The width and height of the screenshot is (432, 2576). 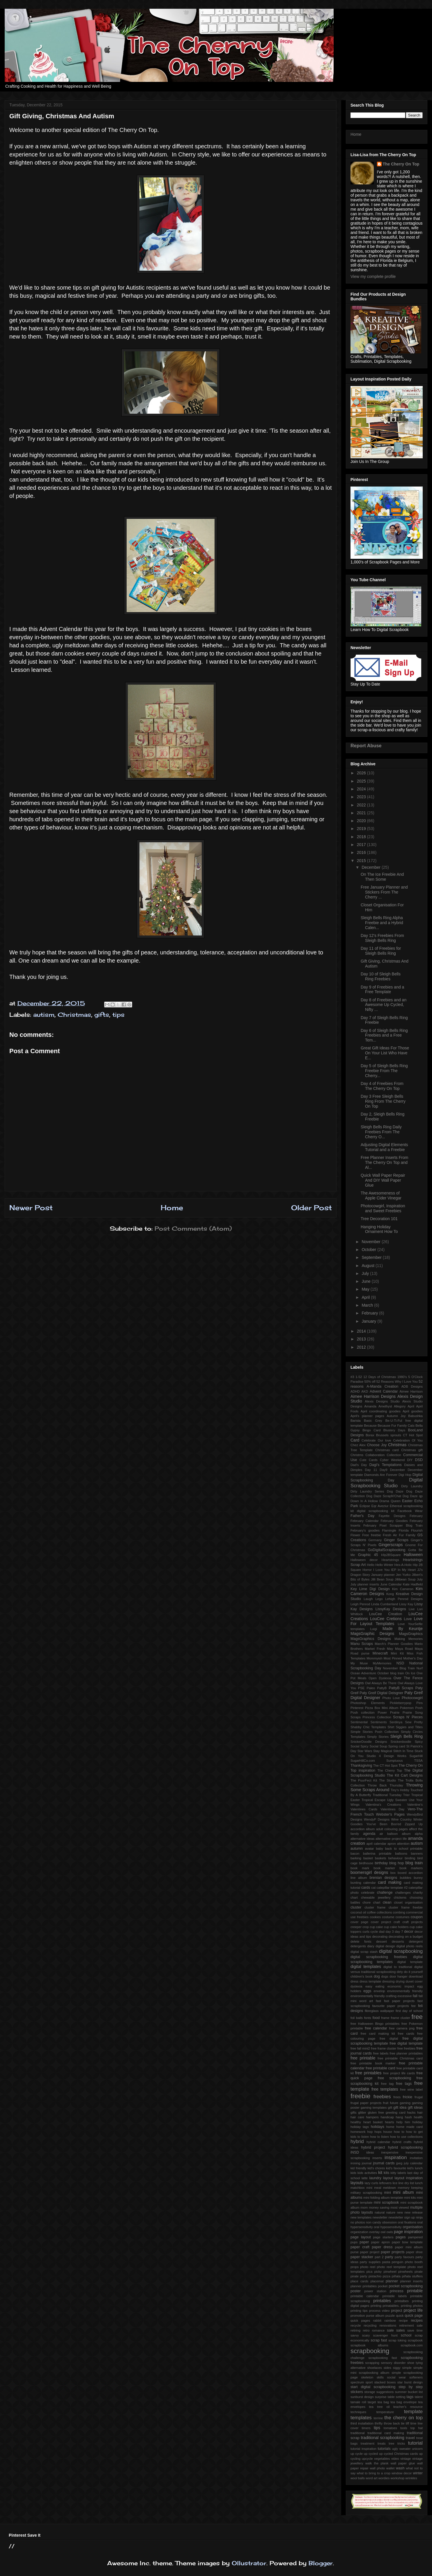 I want to click on favourite paper projects, so click(x=390, y=2006).